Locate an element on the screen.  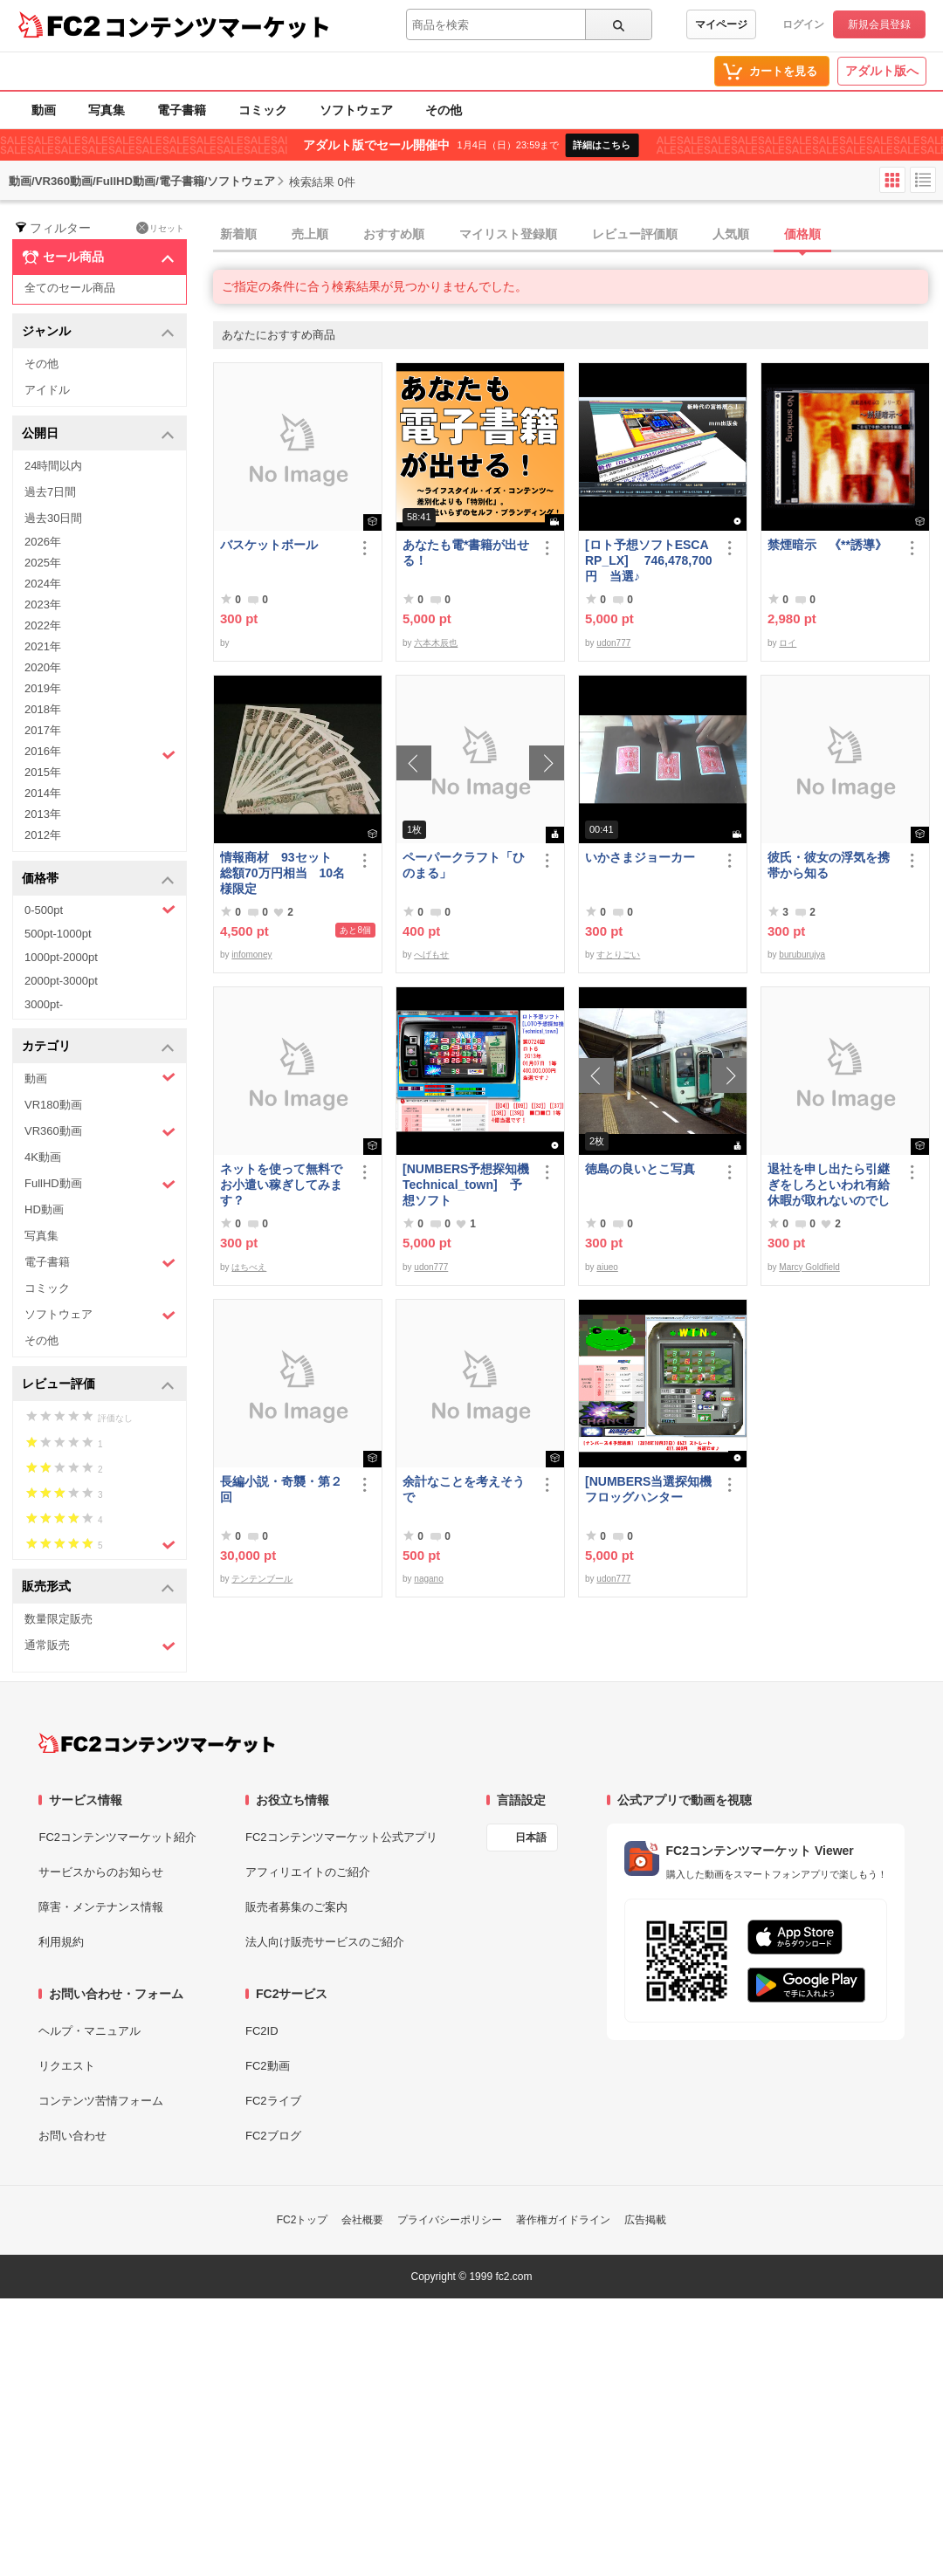
日本語 [言語設定] is located at coordinates (531, 1837).